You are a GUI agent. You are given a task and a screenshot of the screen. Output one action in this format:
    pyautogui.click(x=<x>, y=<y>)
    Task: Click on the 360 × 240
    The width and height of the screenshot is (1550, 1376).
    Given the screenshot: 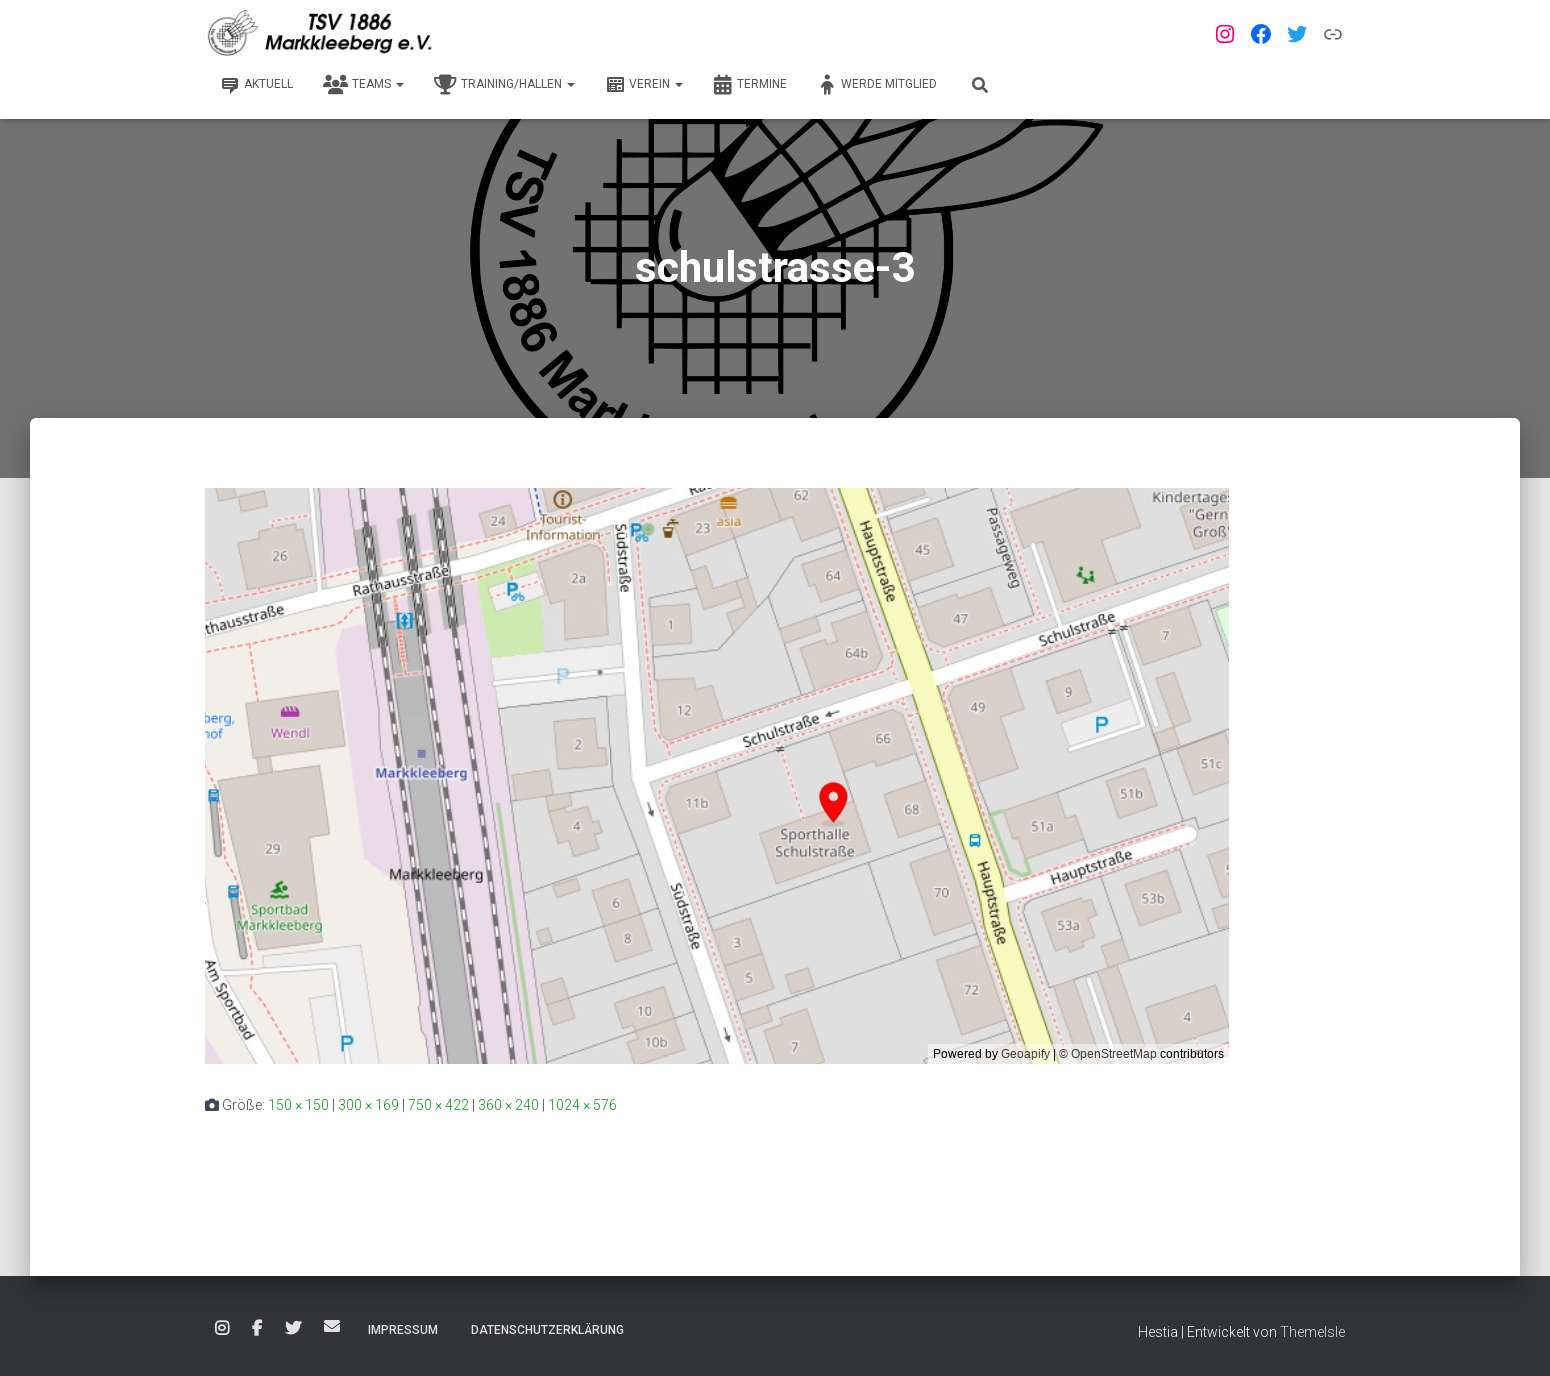 What is the action you would take?
    pyautogui.click(x=508, y=1105)
    